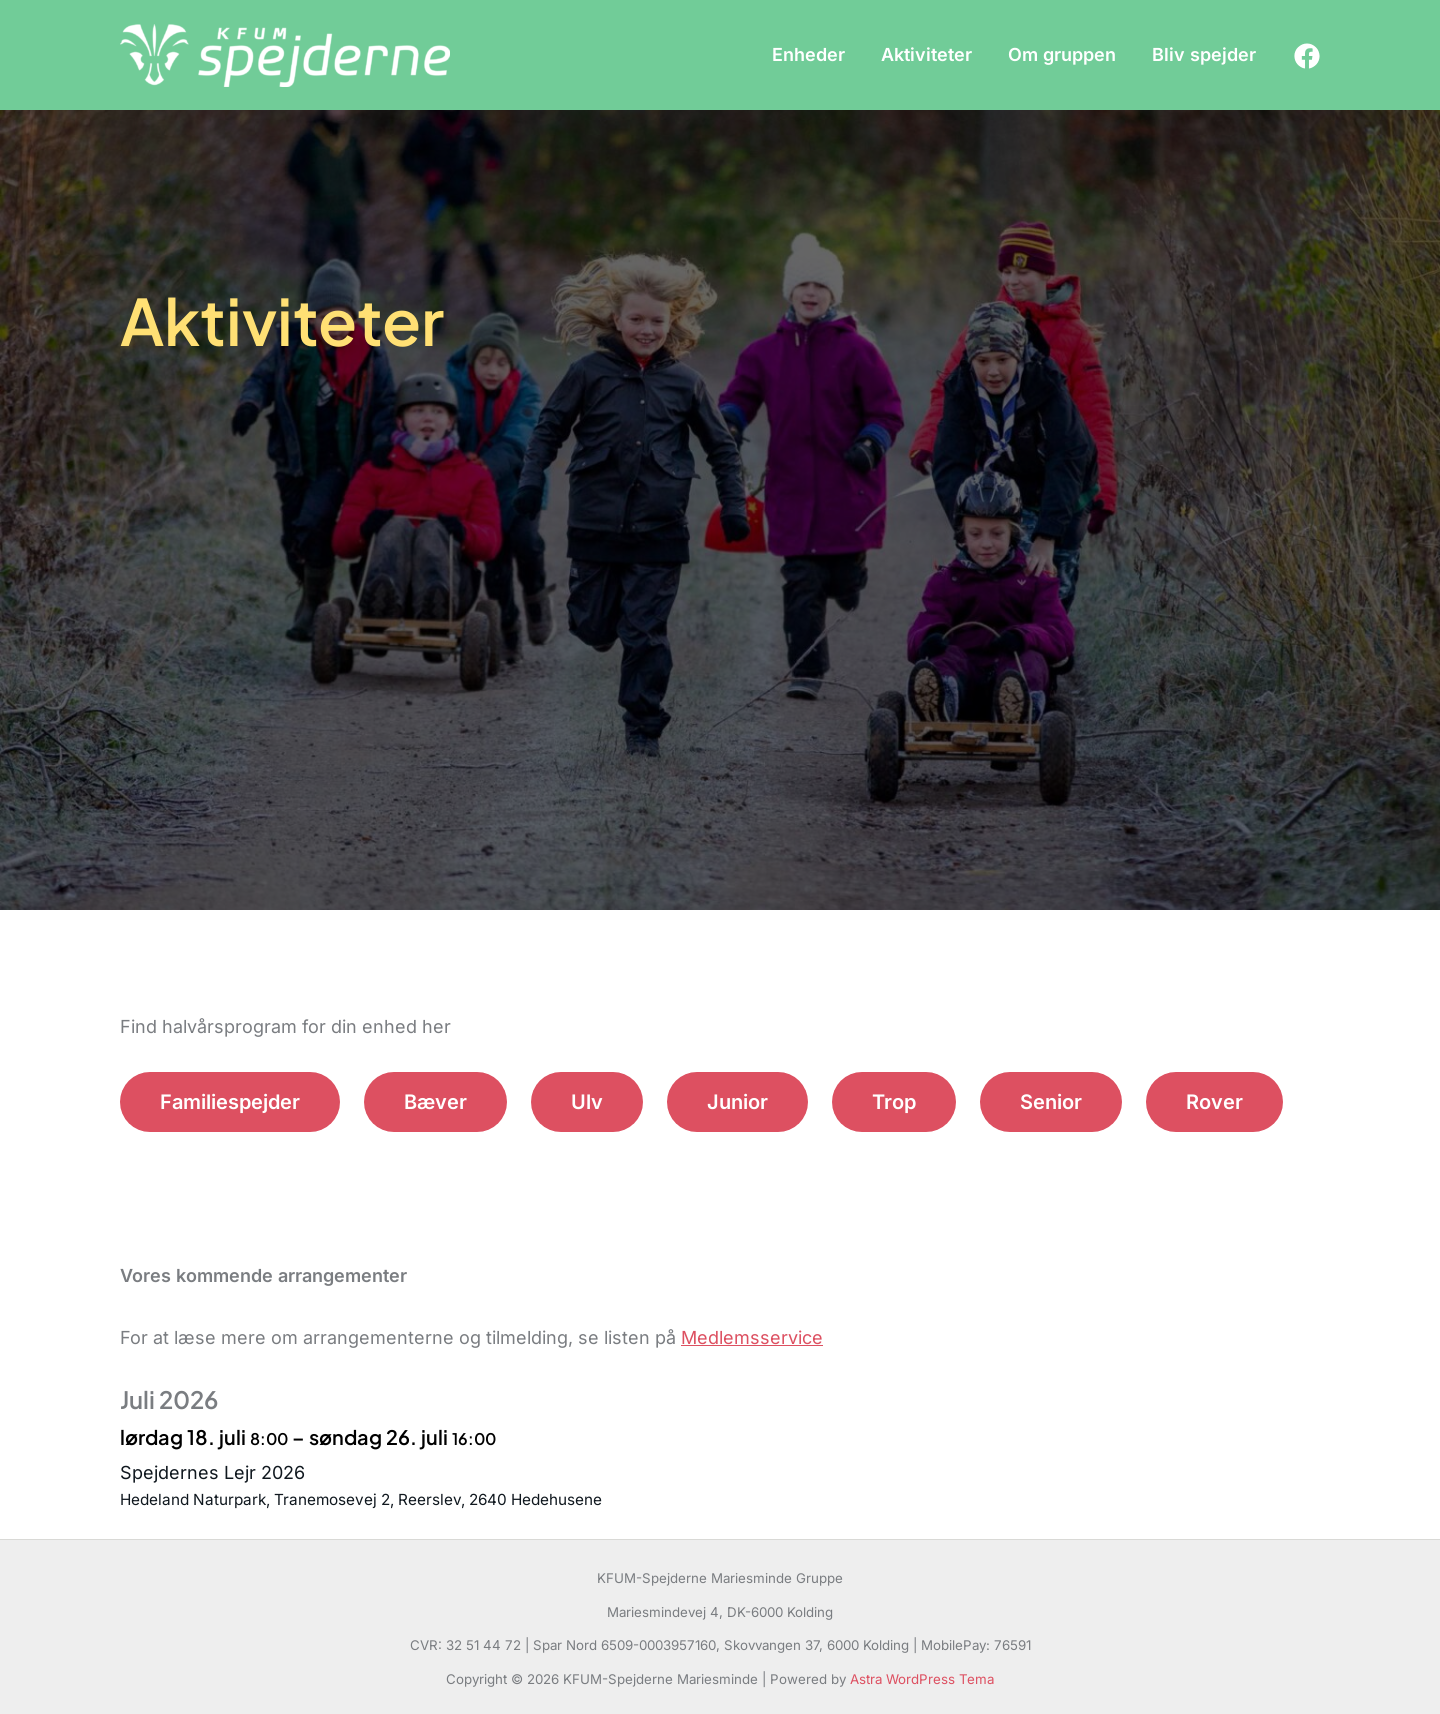 The image size is (1440, 1714). What do you see at coordinates (435, 1102) in the screenshot?
I see `Bæver` at bounding box center [435, 1102].